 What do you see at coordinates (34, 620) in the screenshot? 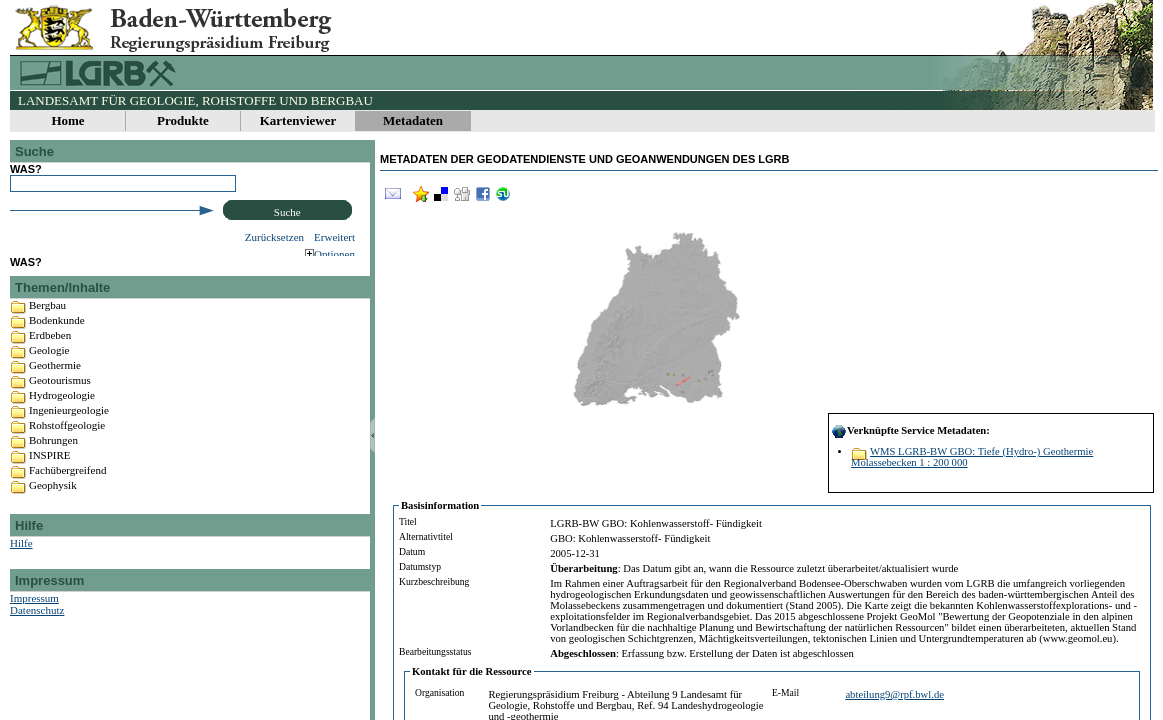
I see `Impressum` at bounding box center [34, 620].